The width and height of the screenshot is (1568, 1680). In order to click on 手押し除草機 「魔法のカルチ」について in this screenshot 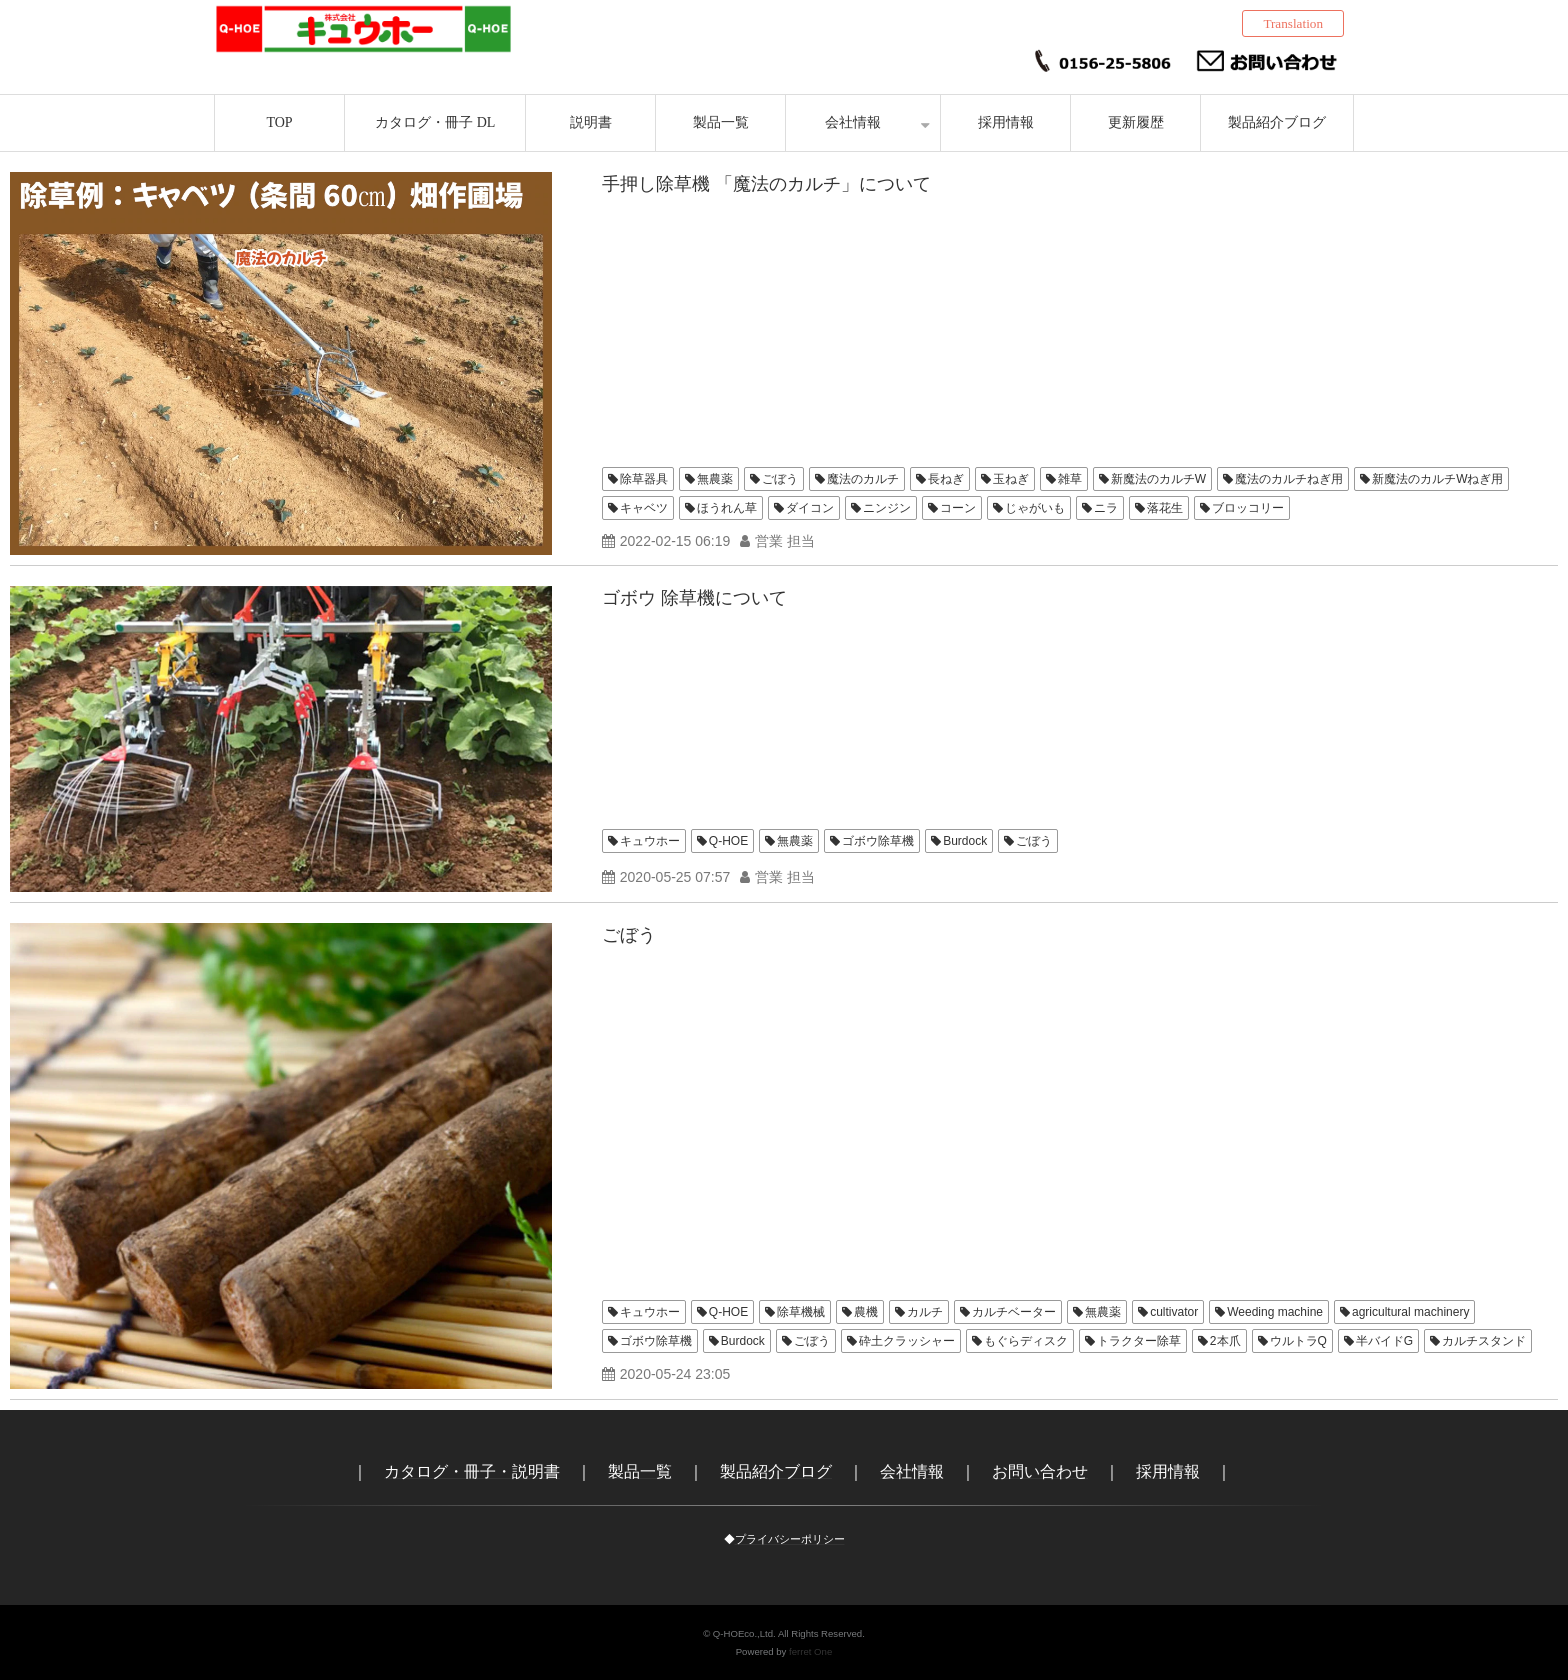, I will do `click(766, 184)`.